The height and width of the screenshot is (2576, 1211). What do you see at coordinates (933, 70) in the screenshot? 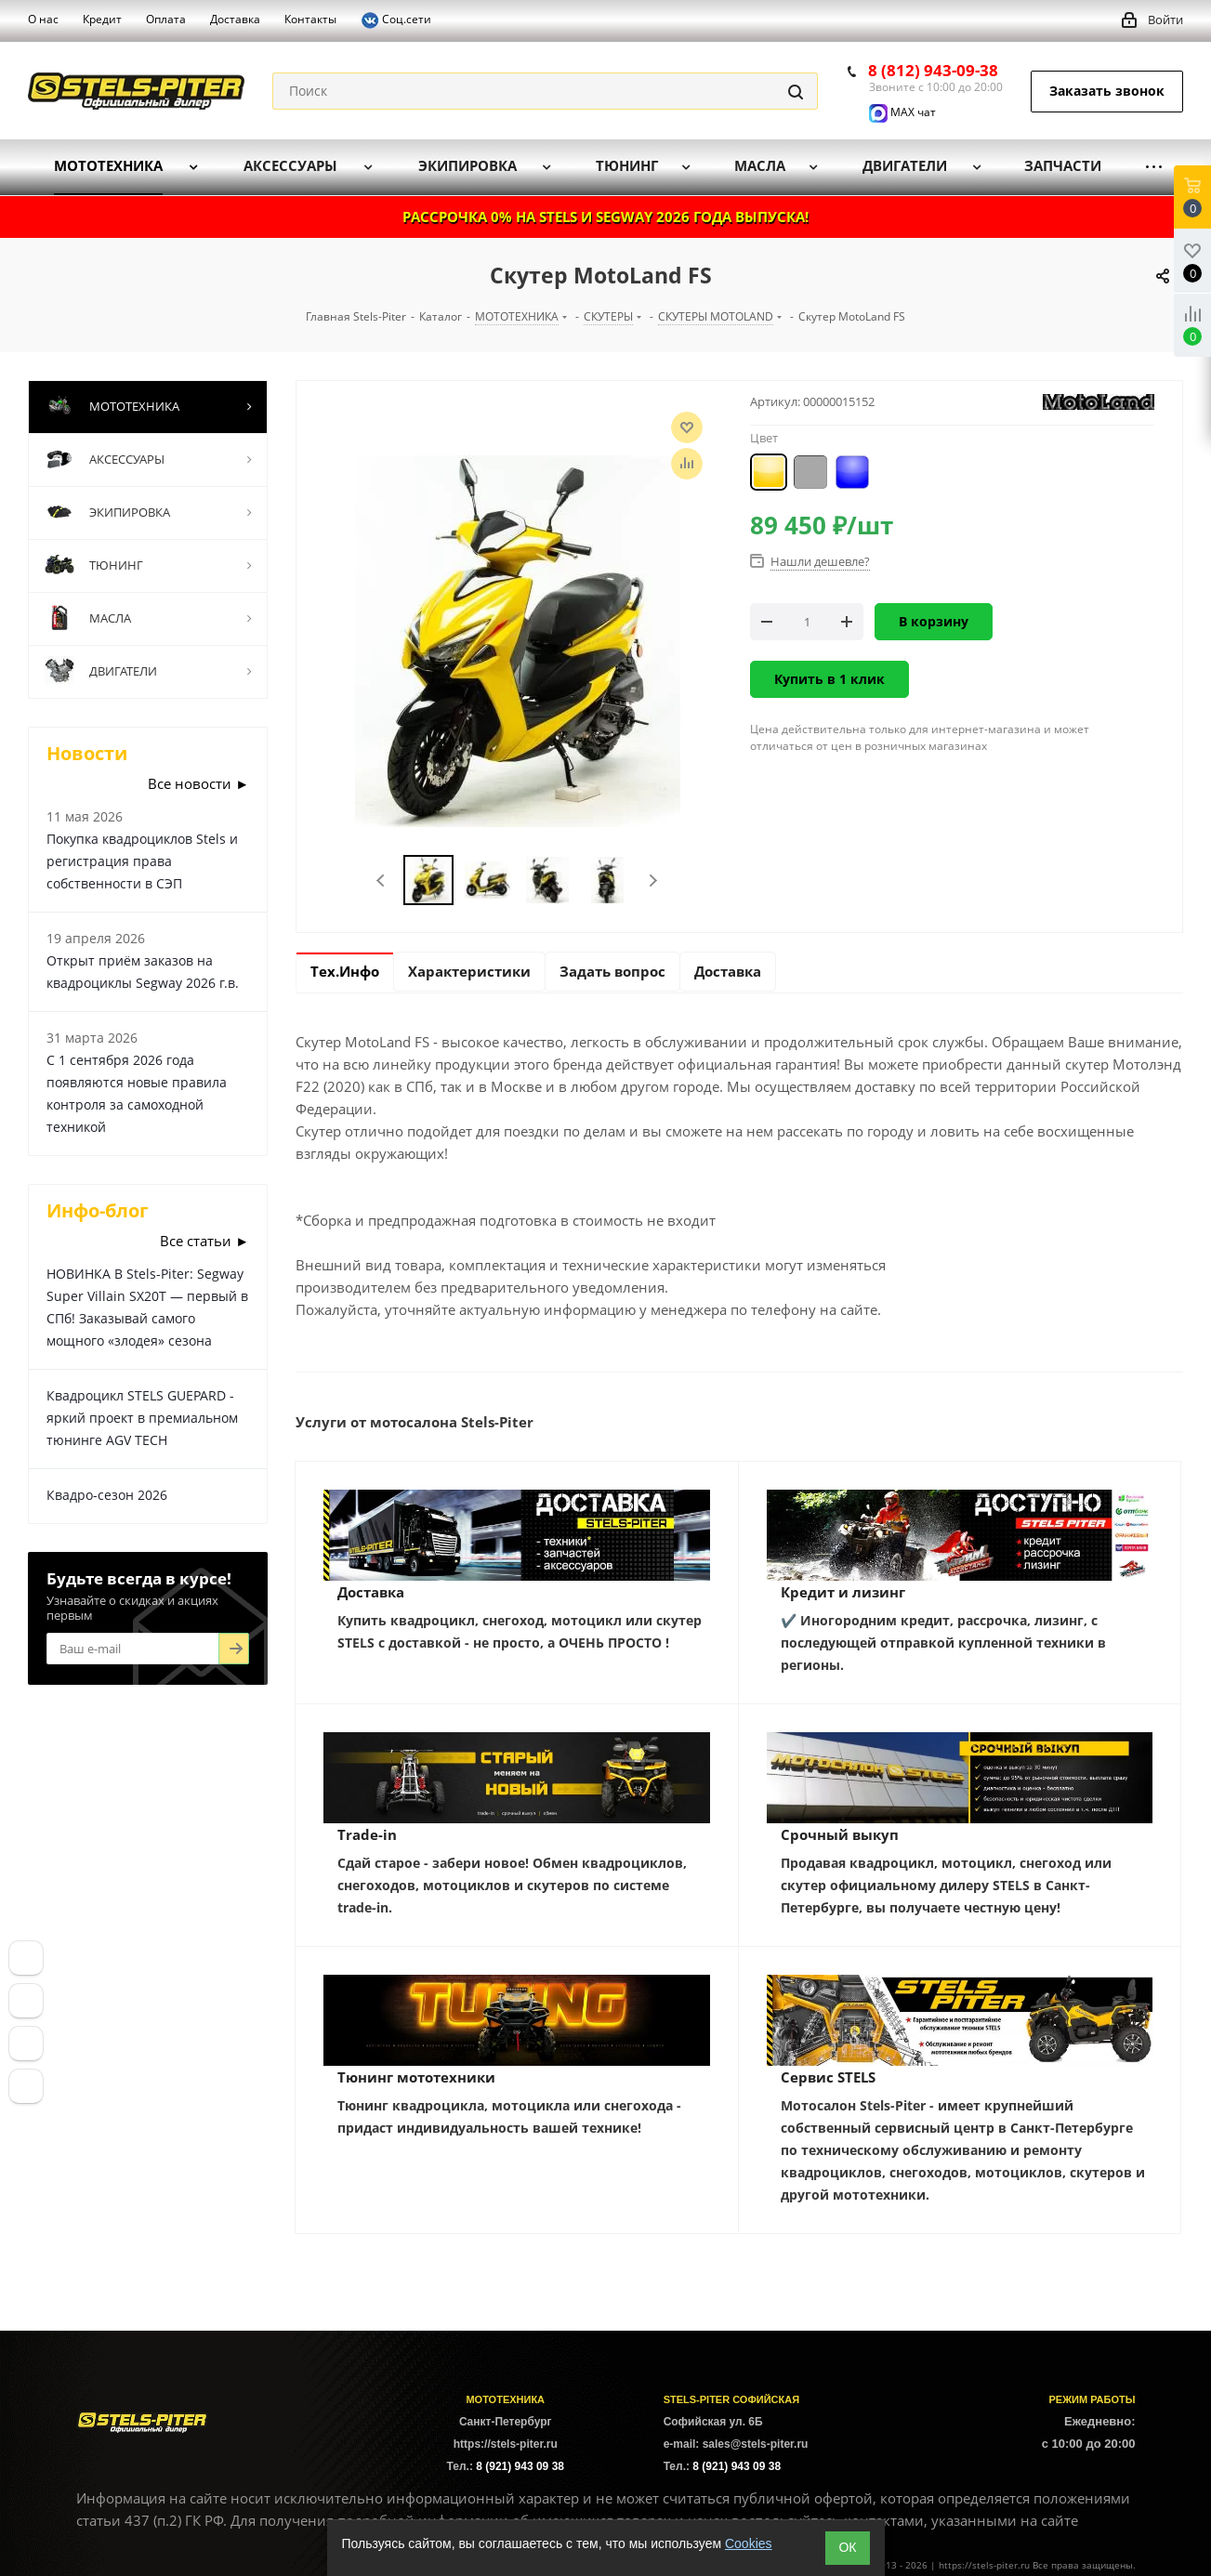
I see `8 (812) 943-09-38` at bounding box center [933, 70].